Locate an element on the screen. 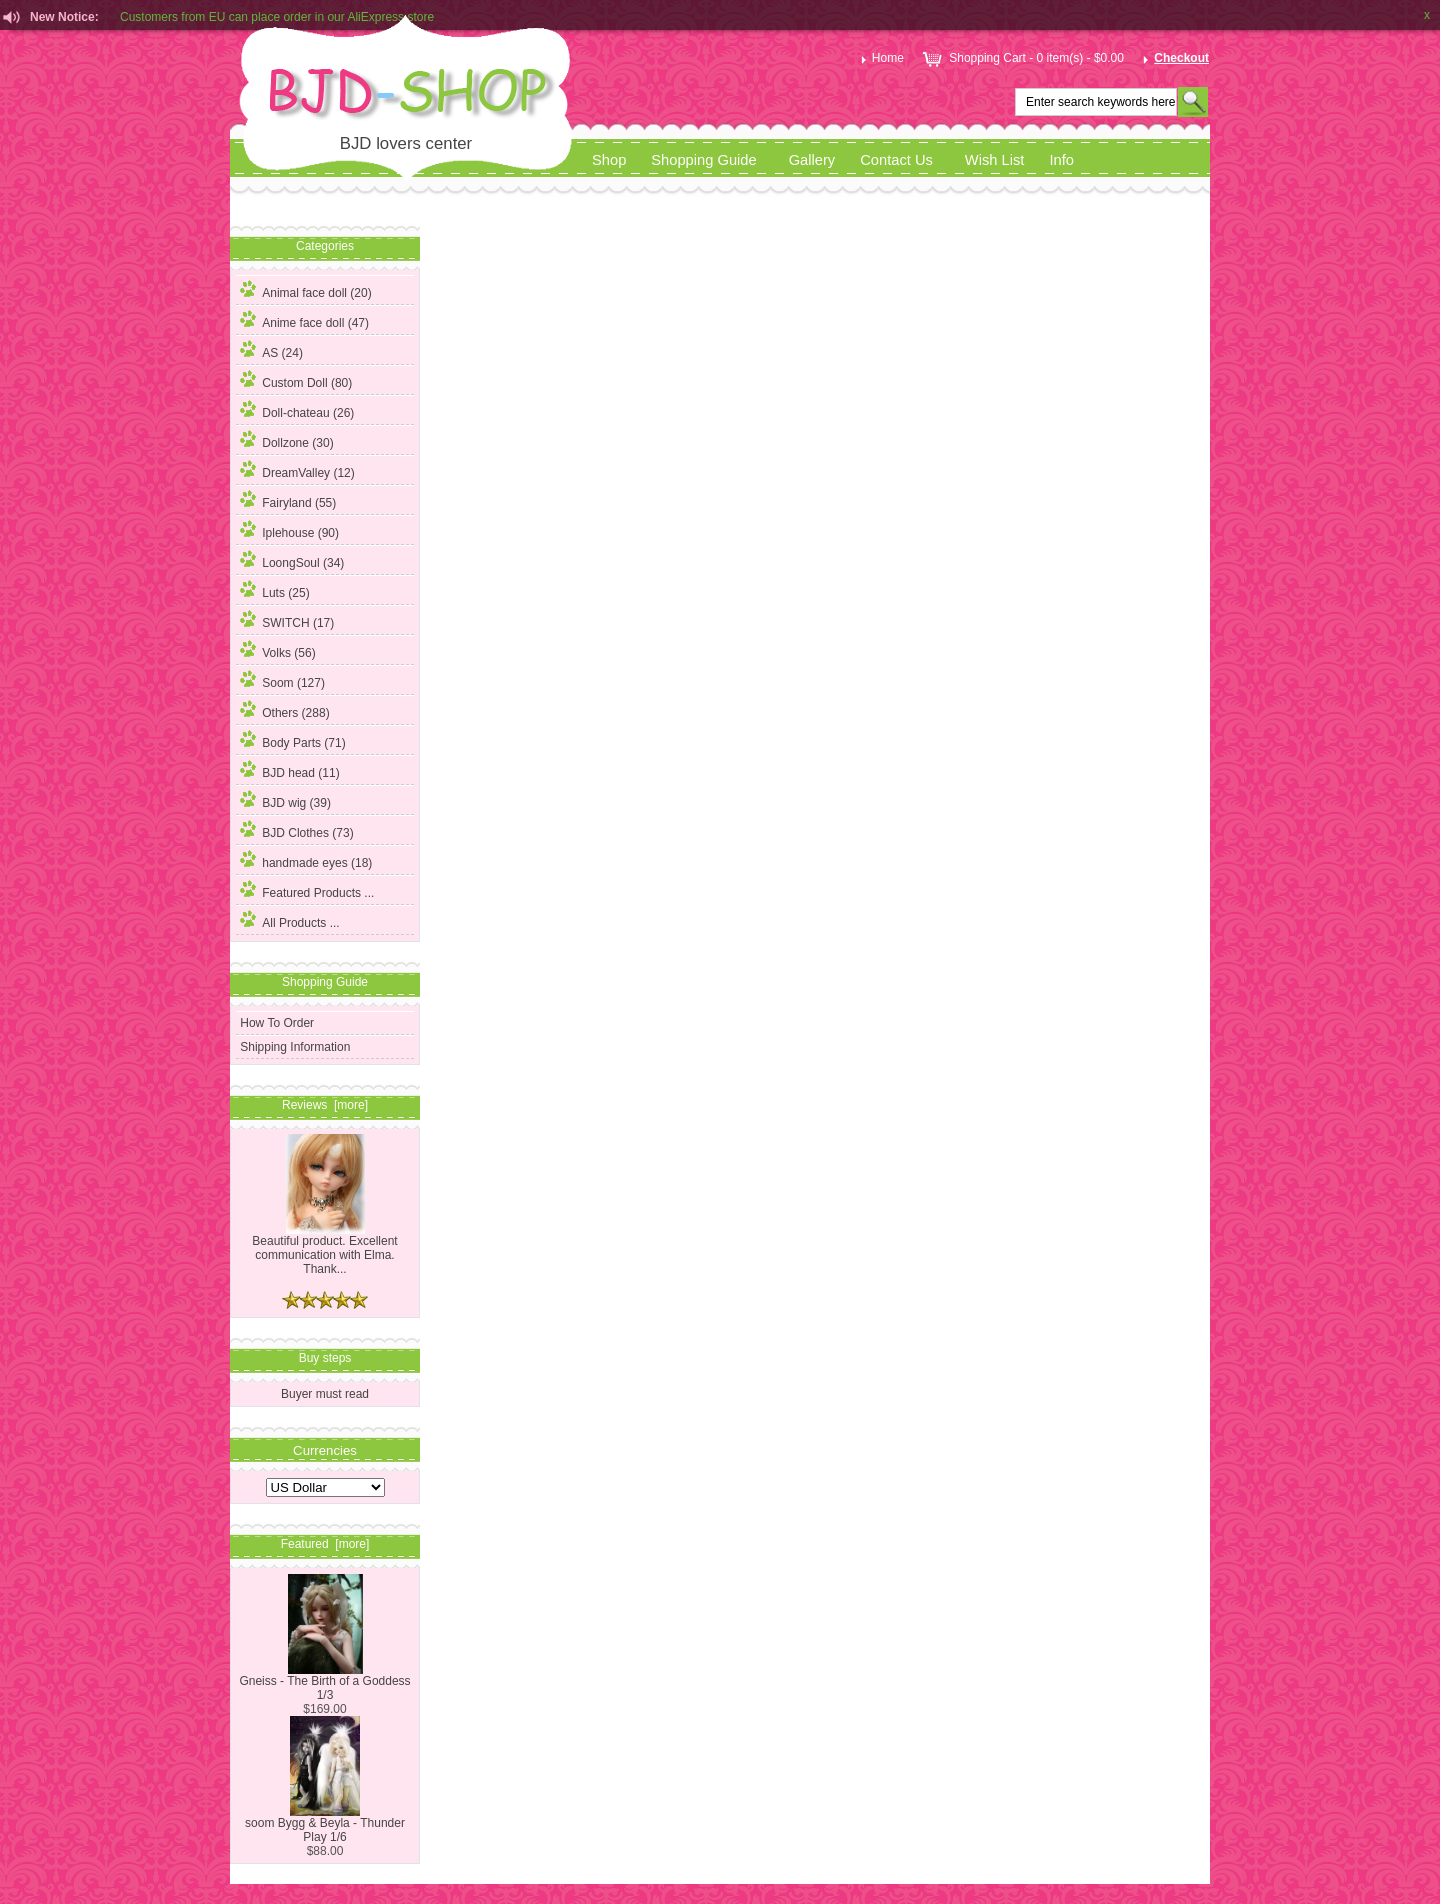 The image size is (1440, 1904). Fairyland (55) is located at coordinates (288, 500).